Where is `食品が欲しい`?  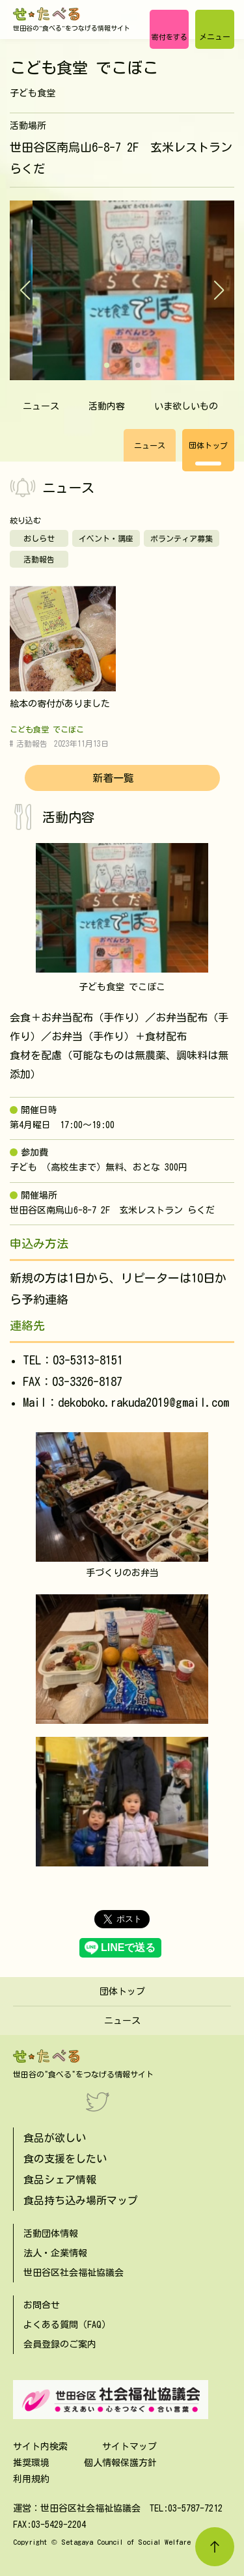
食品が欲しい is located at coordinates (54, 2138).